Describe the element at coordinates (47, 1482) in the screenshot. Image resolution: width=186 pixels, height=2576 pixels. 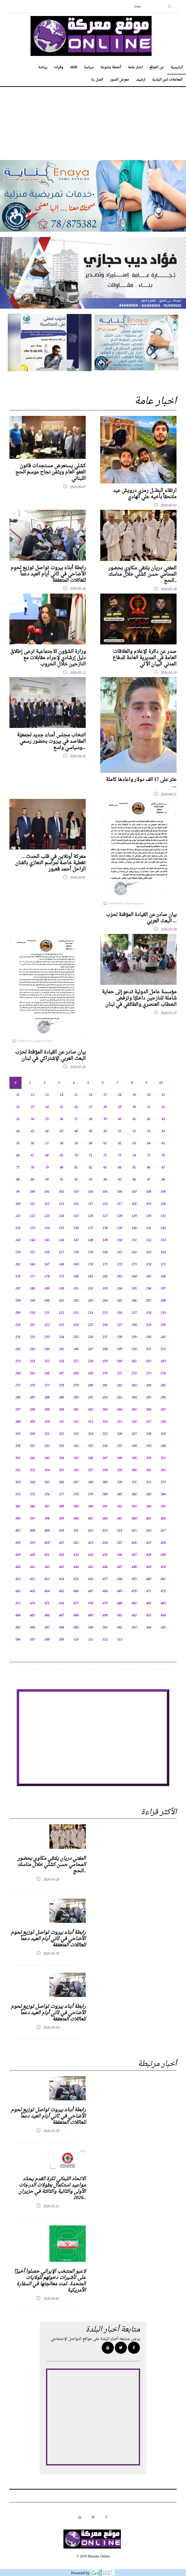
I see `365` at that location.